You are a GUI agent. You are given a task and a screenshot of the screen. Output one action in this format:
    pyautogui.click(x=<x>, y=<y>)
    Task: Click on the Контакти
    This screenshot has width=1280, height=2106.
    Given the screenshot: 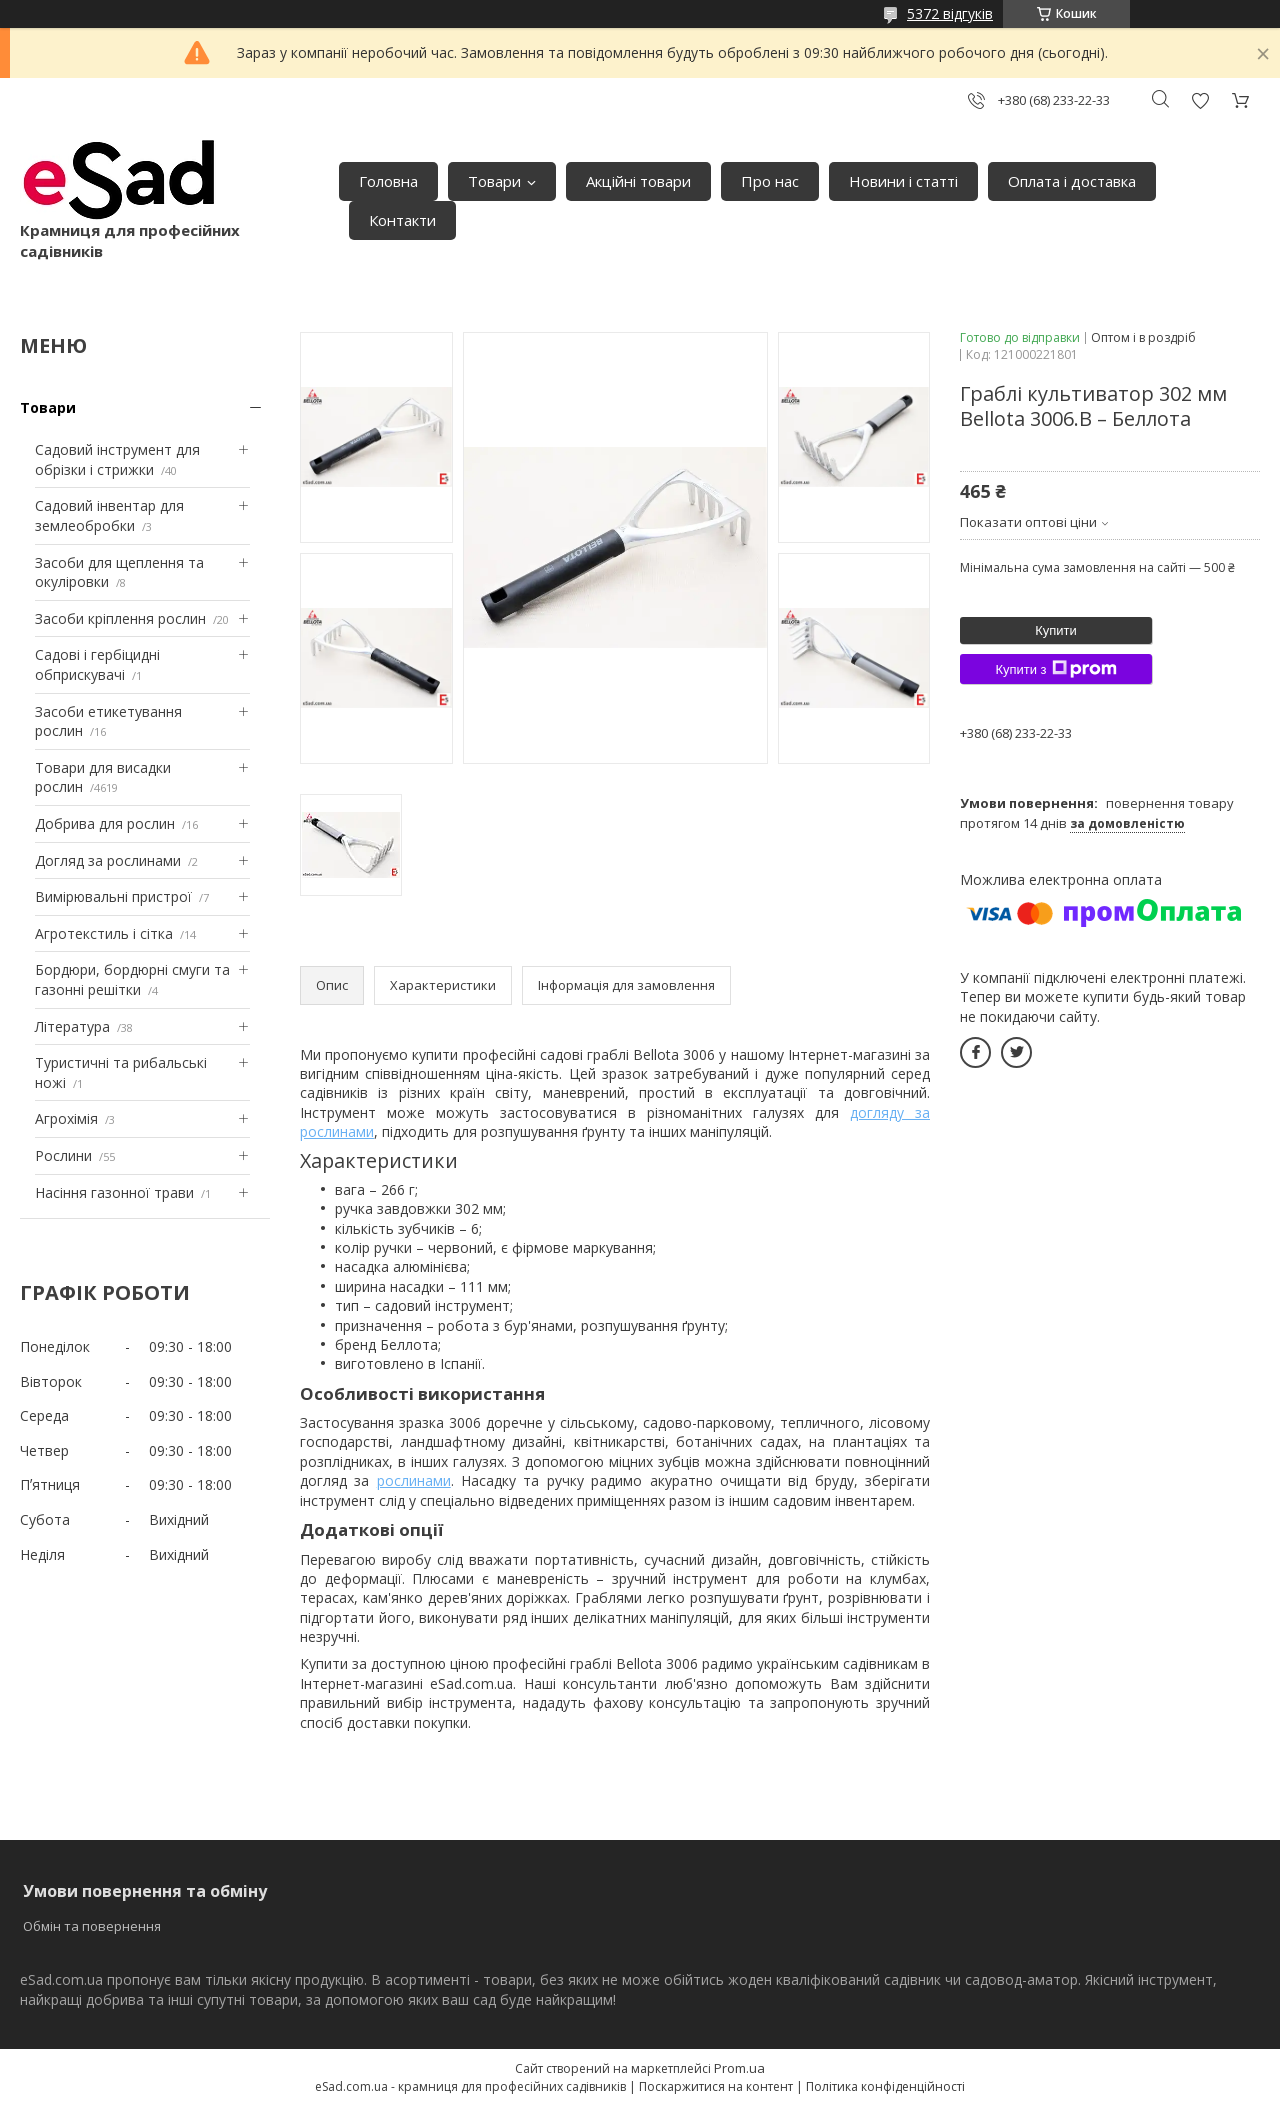 What is the action you would take?
    pyautogui.click(x=402, y=220)
    